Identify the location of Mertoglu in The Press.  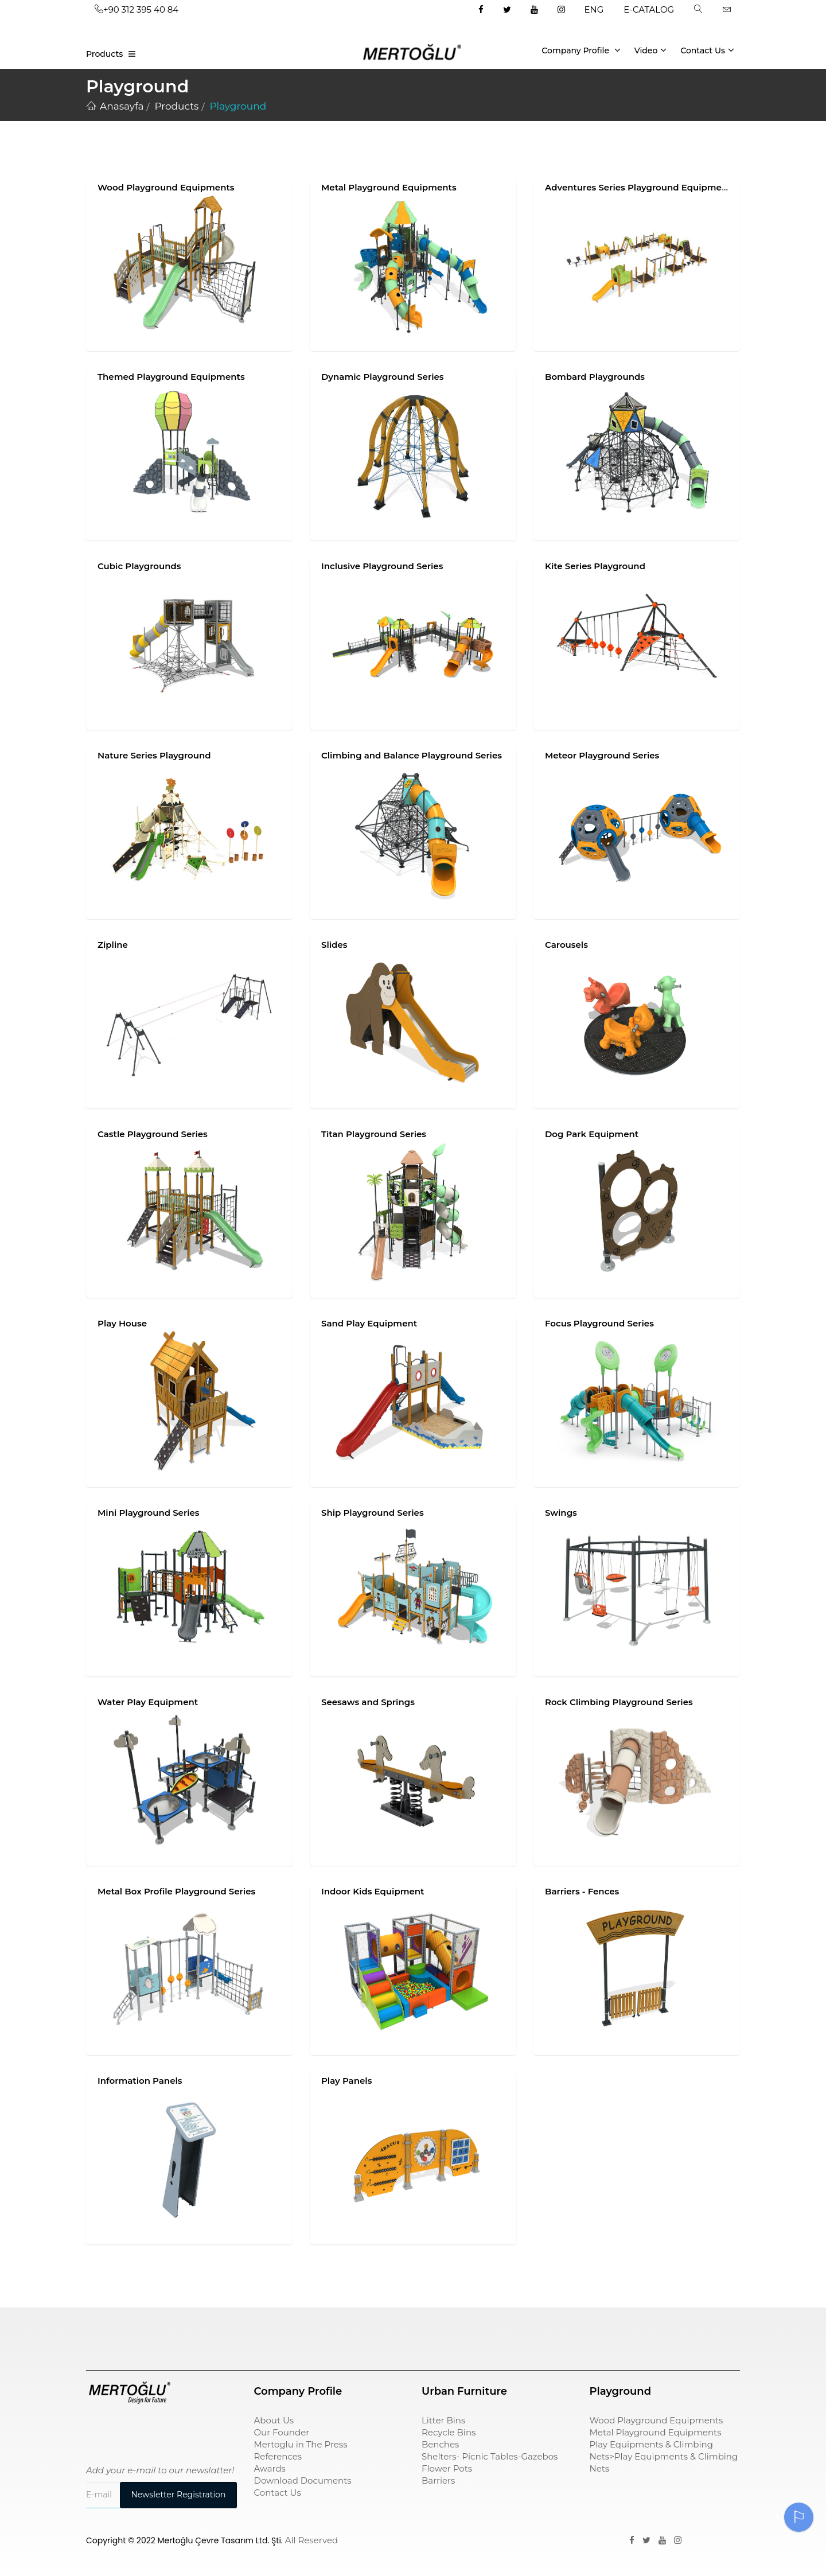
(301, 2444).